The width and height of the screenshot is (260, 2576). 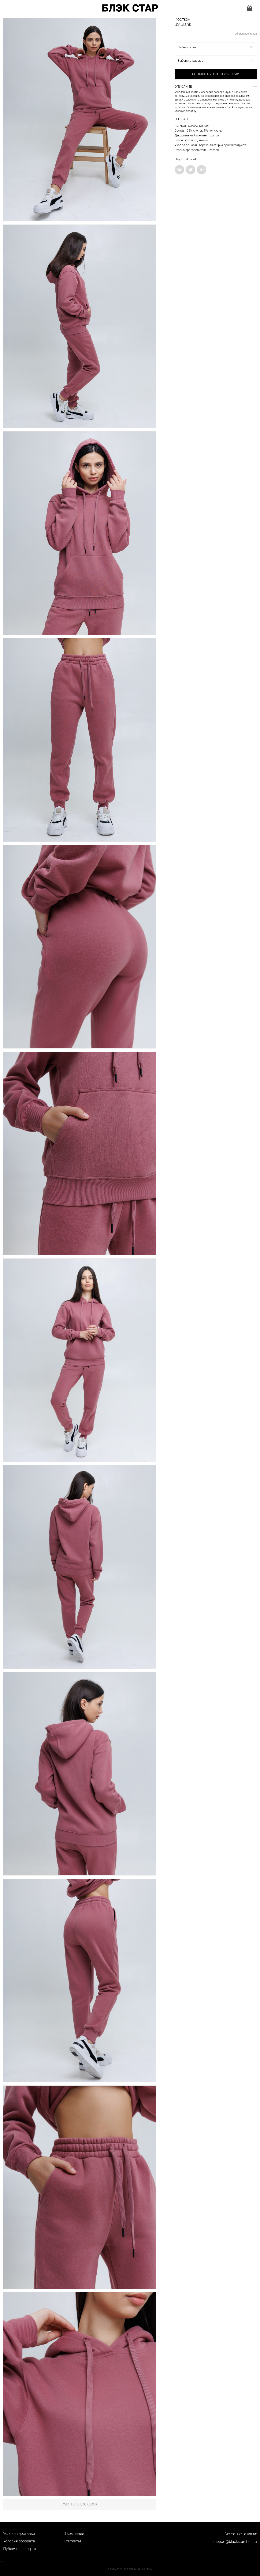 I want to click on Условия возврата, so click(x=19, y=2541).